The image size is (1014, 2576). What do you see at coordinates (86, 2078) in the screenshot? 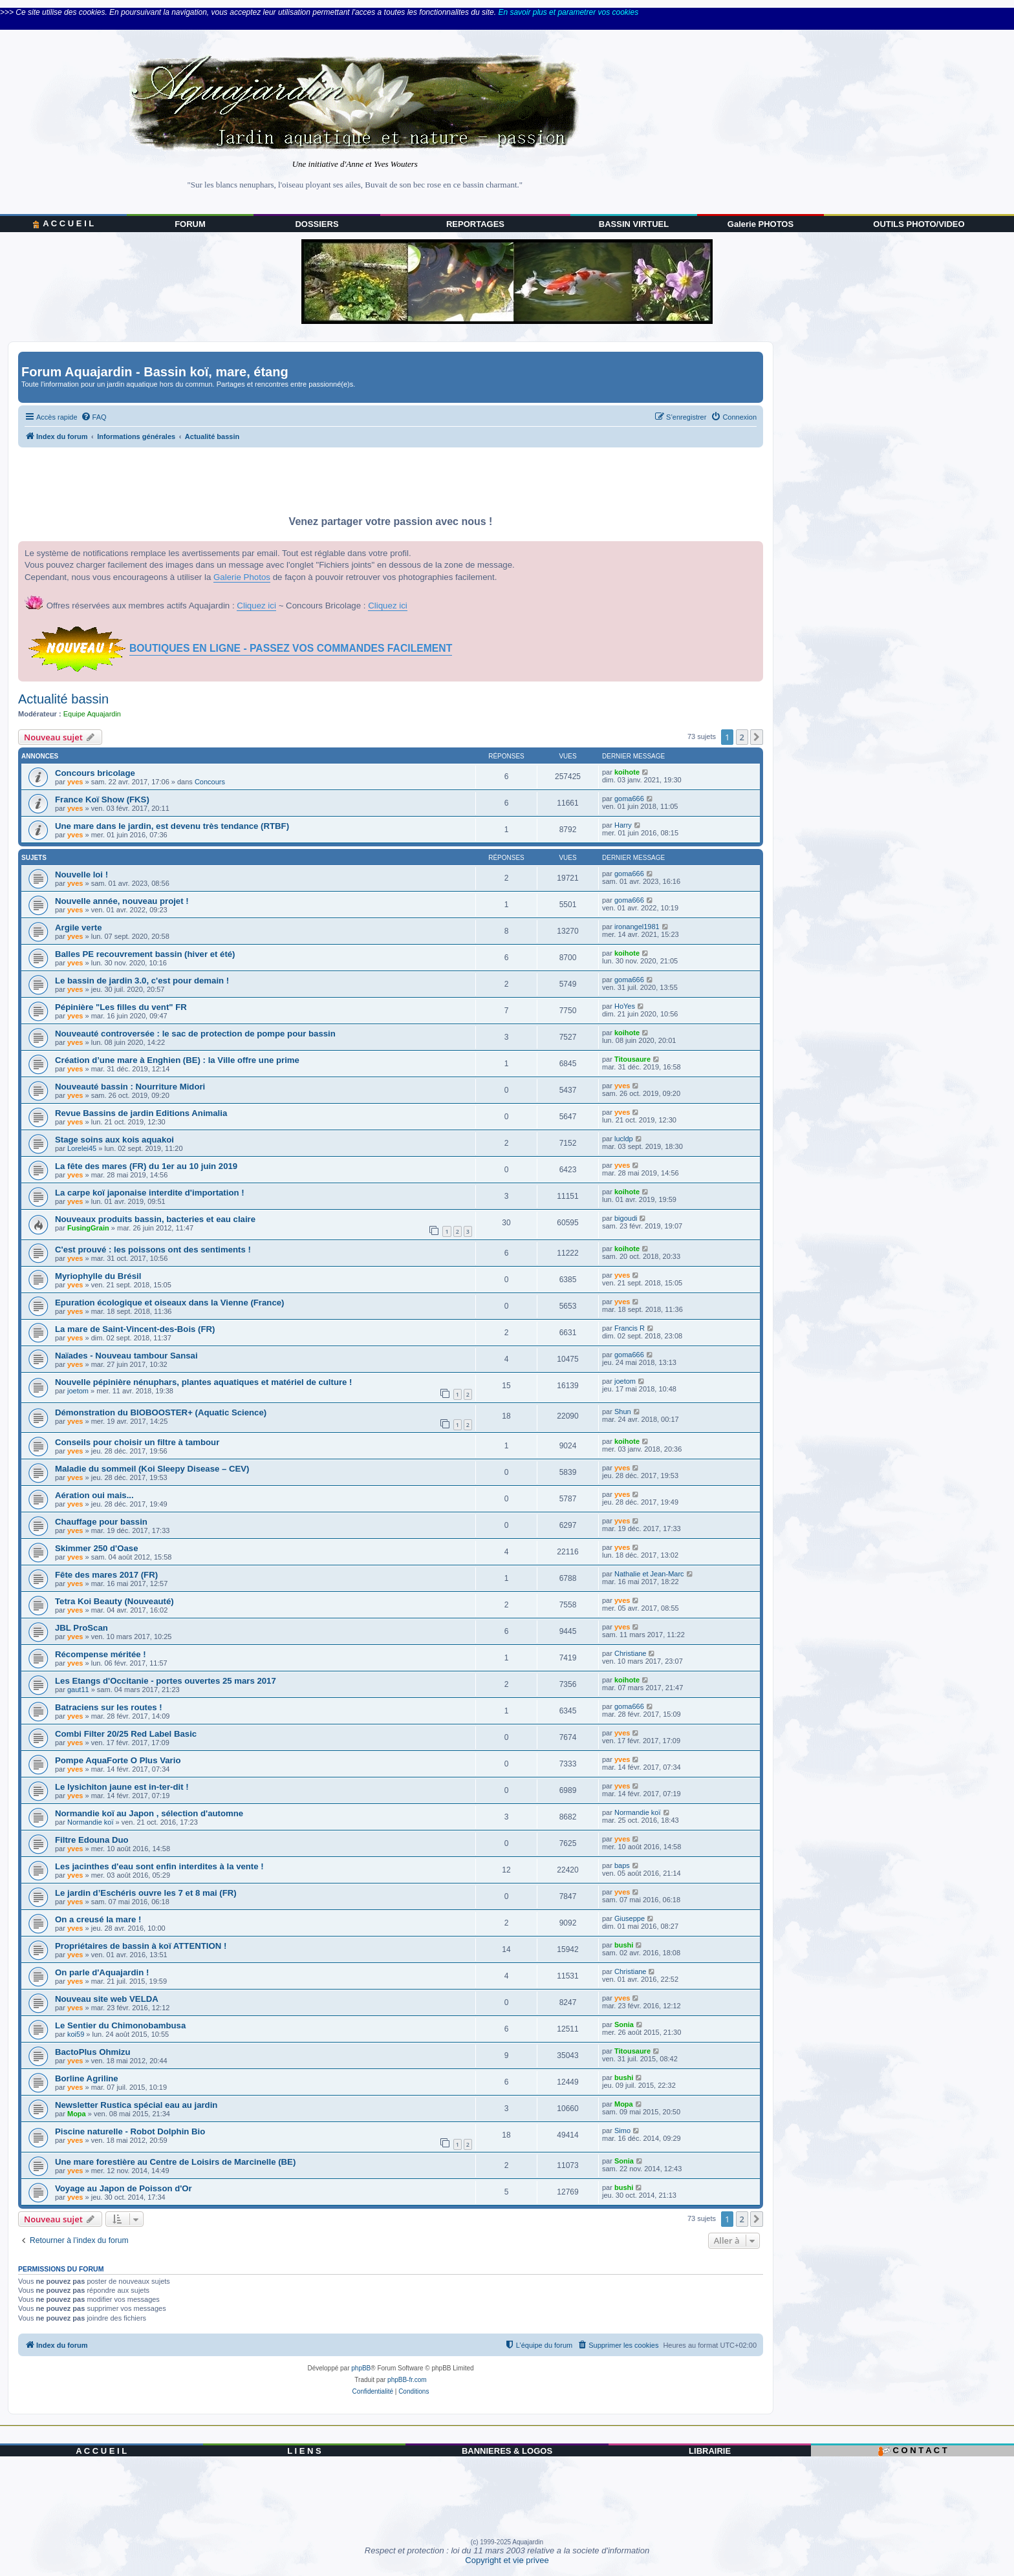
I see `Borline Agriline` at bounding box center [86, 2078].